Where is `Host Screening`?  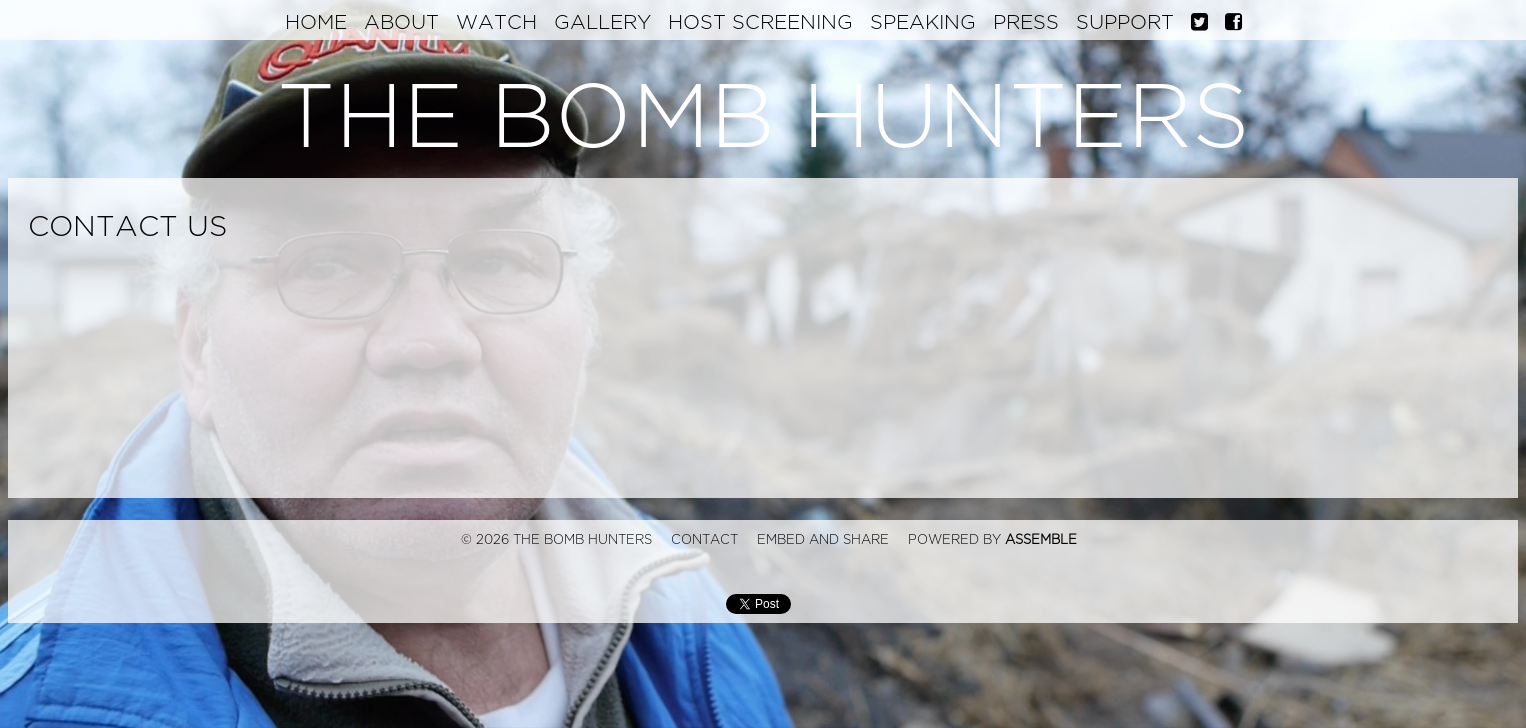 Host Screening is located at coordinates (760, 22).